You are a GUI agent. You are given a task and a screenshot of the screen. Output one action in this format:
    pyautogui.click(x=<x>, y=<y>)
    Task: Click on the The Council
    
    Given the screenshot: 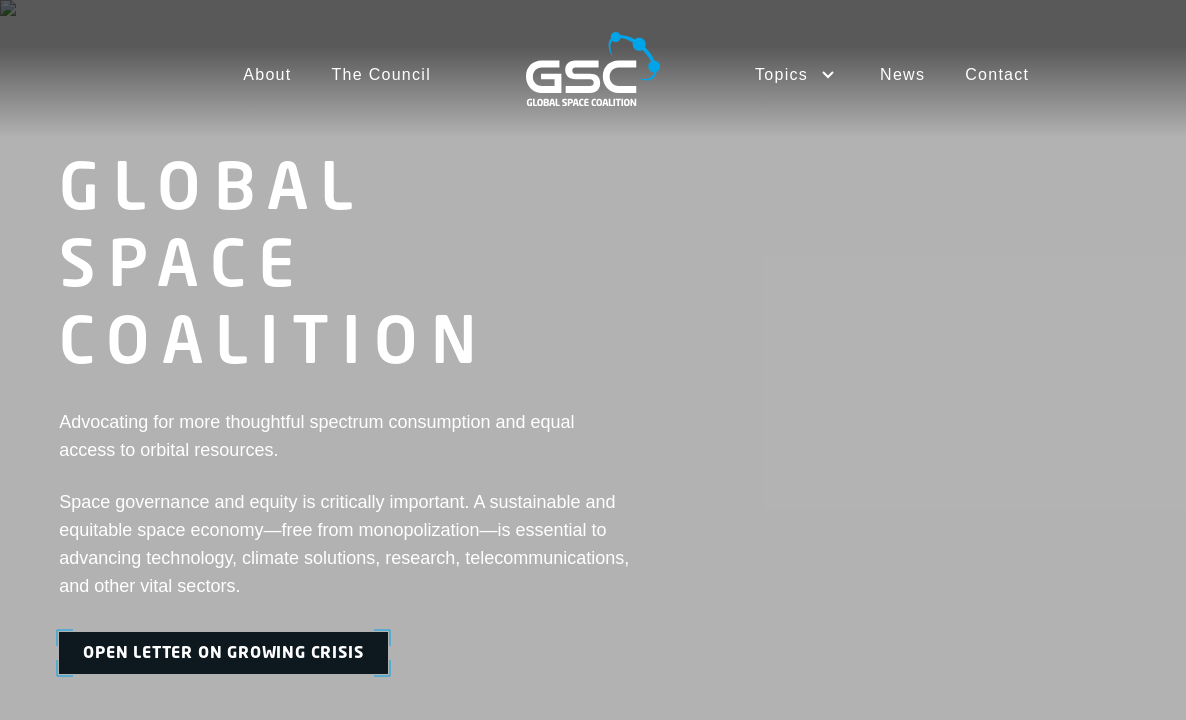 What is the action you would take?
    pyautogui.click(x=381, y=75)
    